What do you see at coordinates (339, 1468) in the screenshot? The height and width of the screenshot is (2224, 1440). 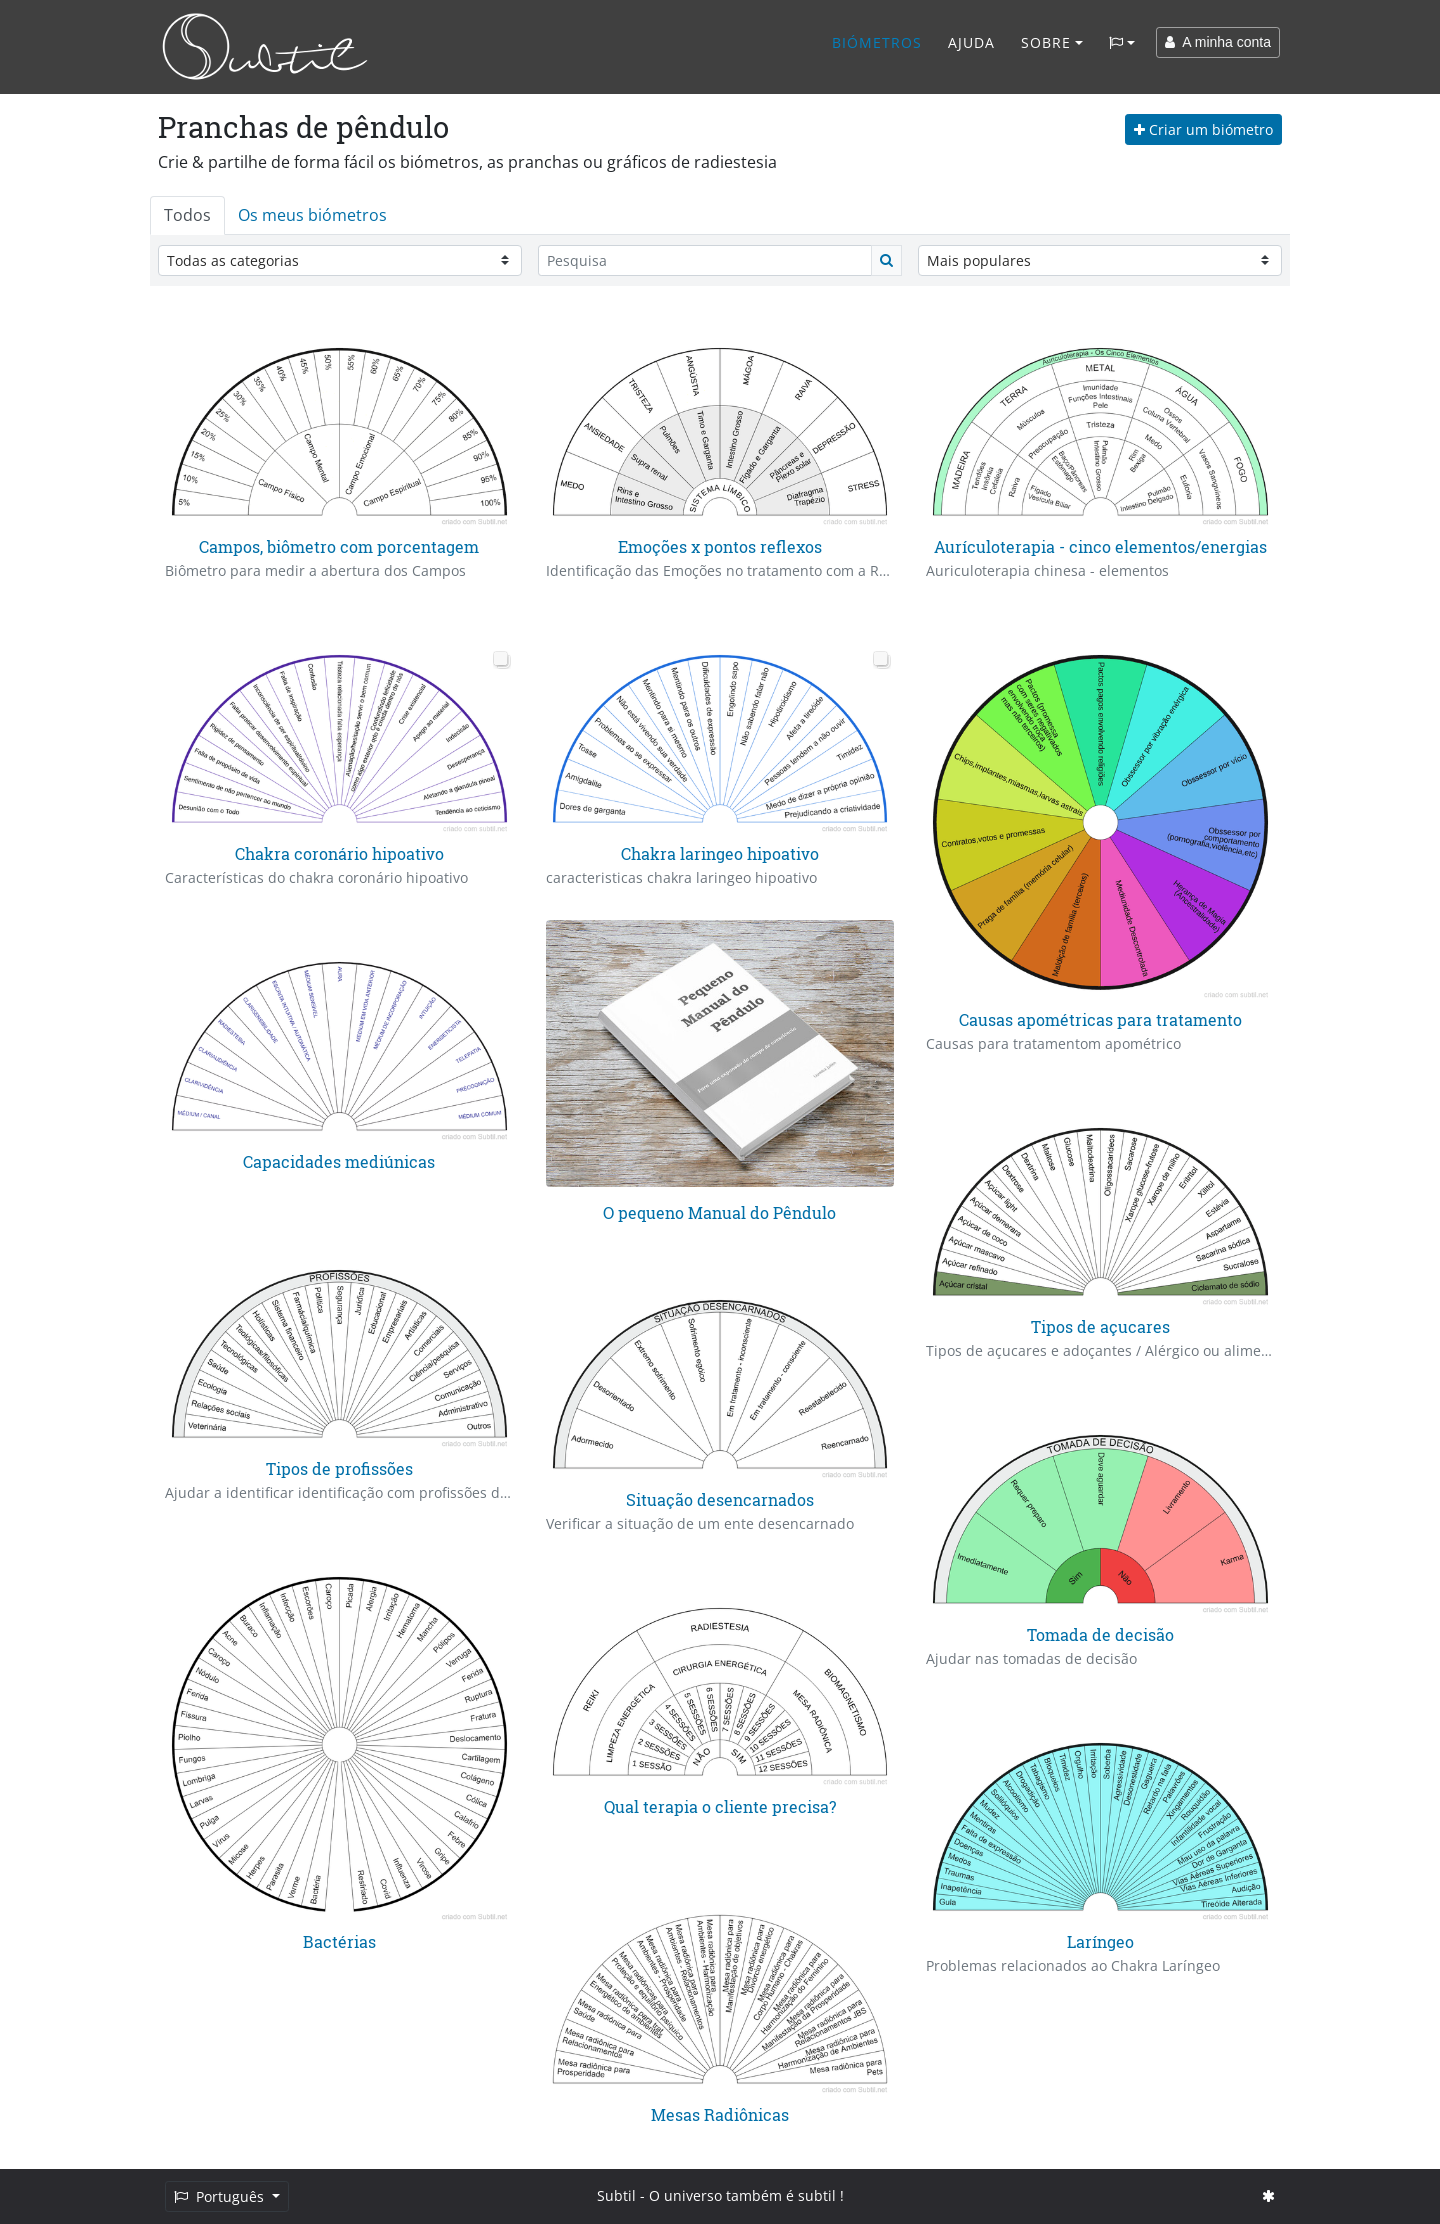 I see `Tipos de profissões` at bounding box center [339, 1468].